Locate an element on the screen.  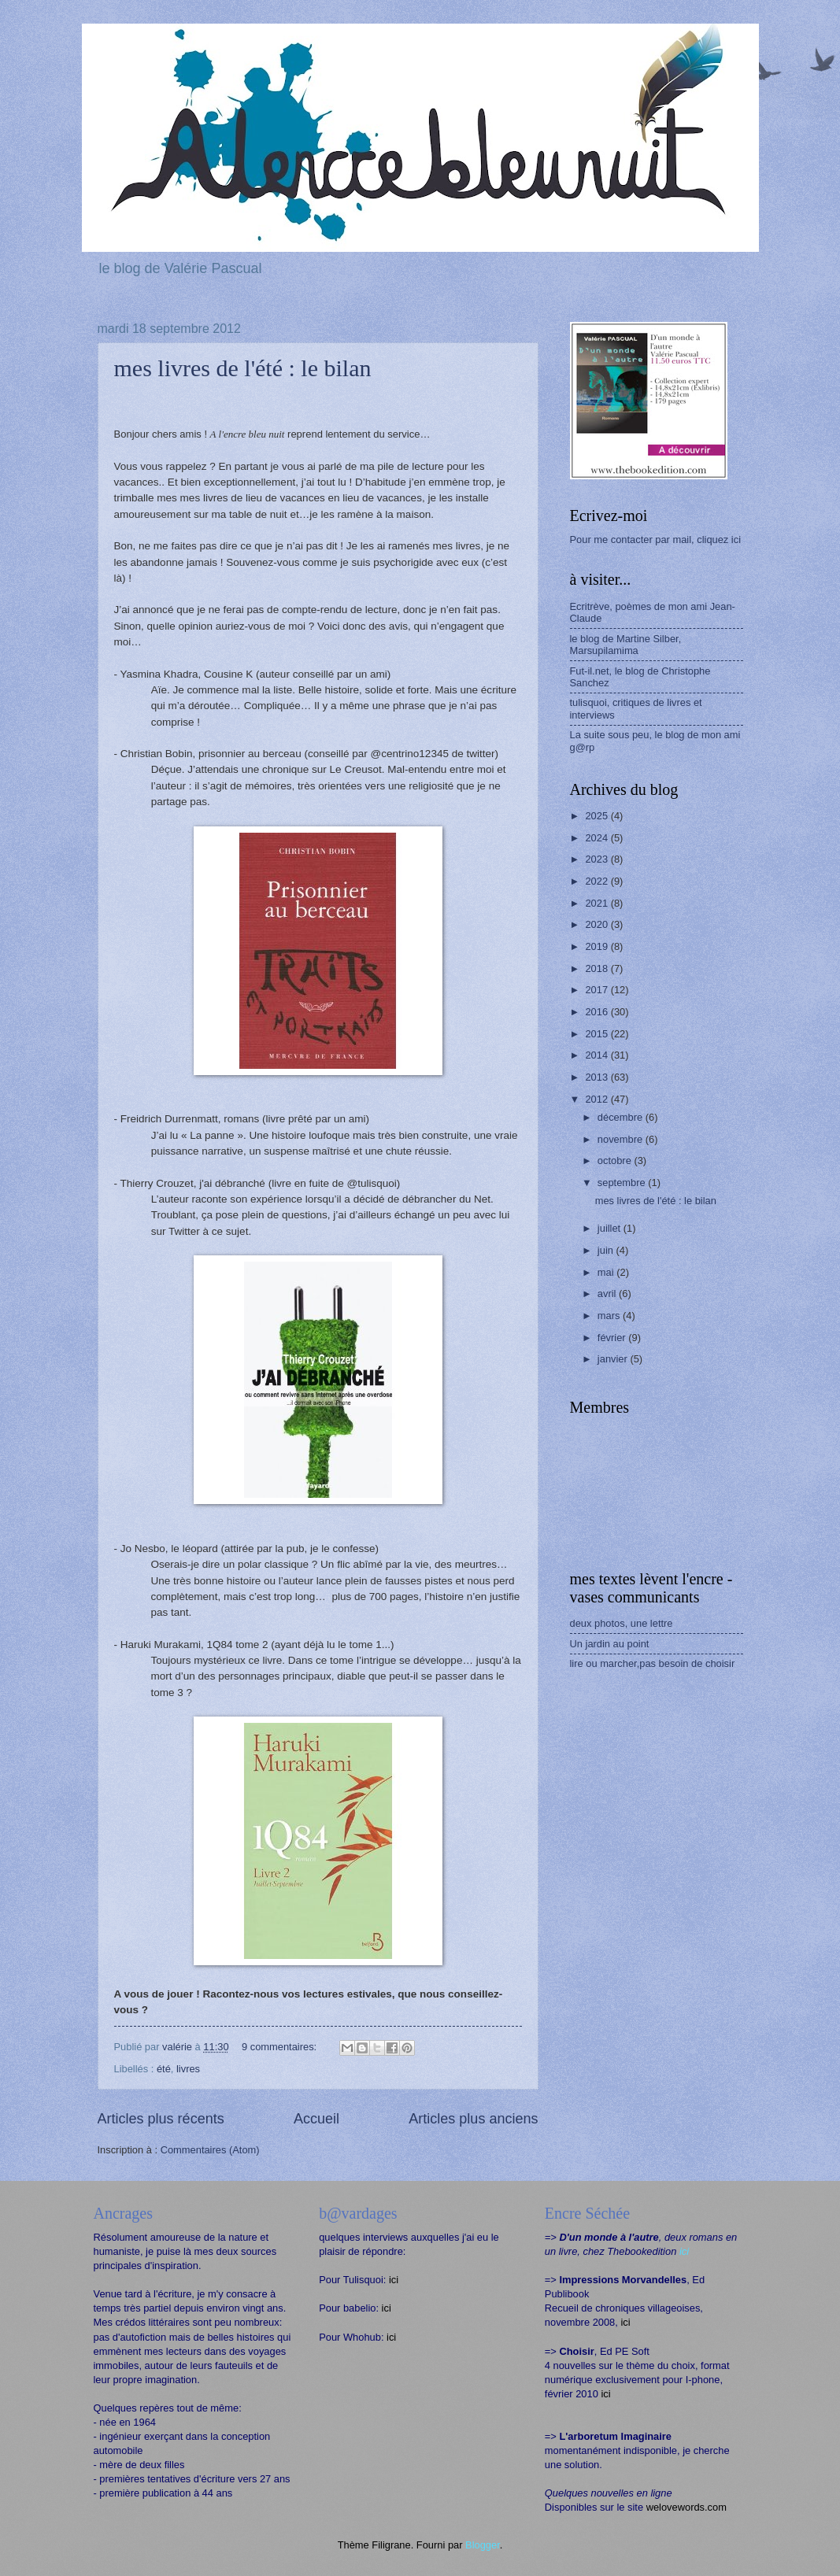
Articles plus anciens is located at coordinates (473, 2119).